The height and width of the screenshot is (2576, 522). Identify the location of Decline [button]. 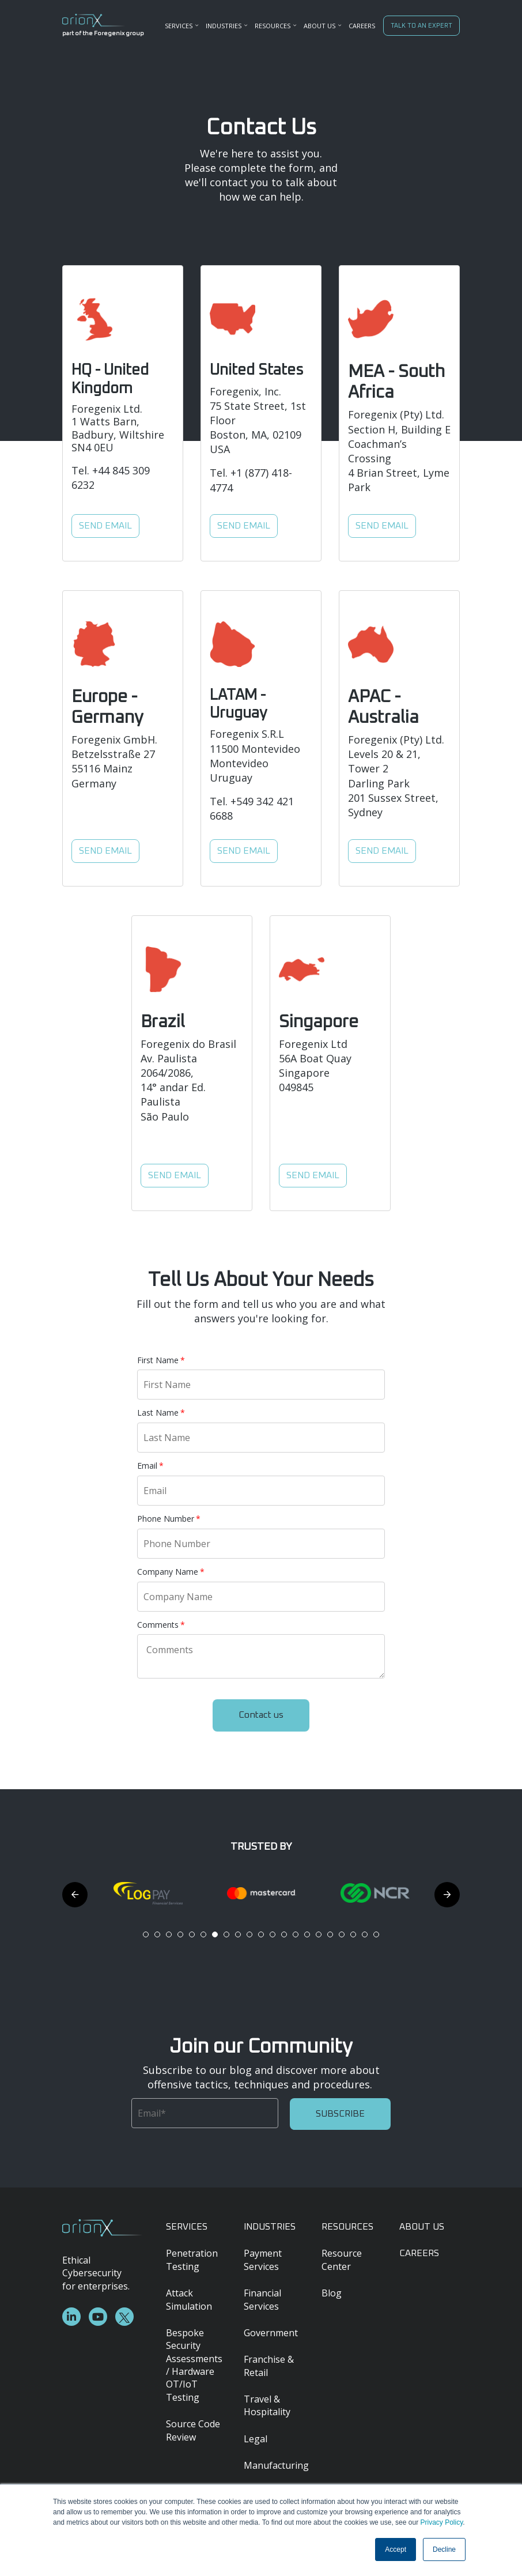
(444, 2549).